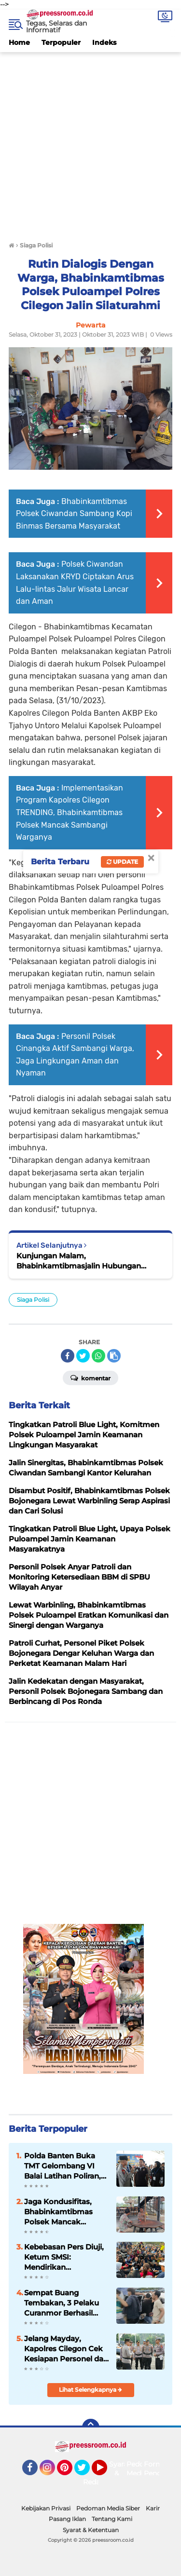  What do you see at coordinates (90, 2389) in the screenshot?
I see `Lihat Selengkapnya` at bounding box center [90, 2389].